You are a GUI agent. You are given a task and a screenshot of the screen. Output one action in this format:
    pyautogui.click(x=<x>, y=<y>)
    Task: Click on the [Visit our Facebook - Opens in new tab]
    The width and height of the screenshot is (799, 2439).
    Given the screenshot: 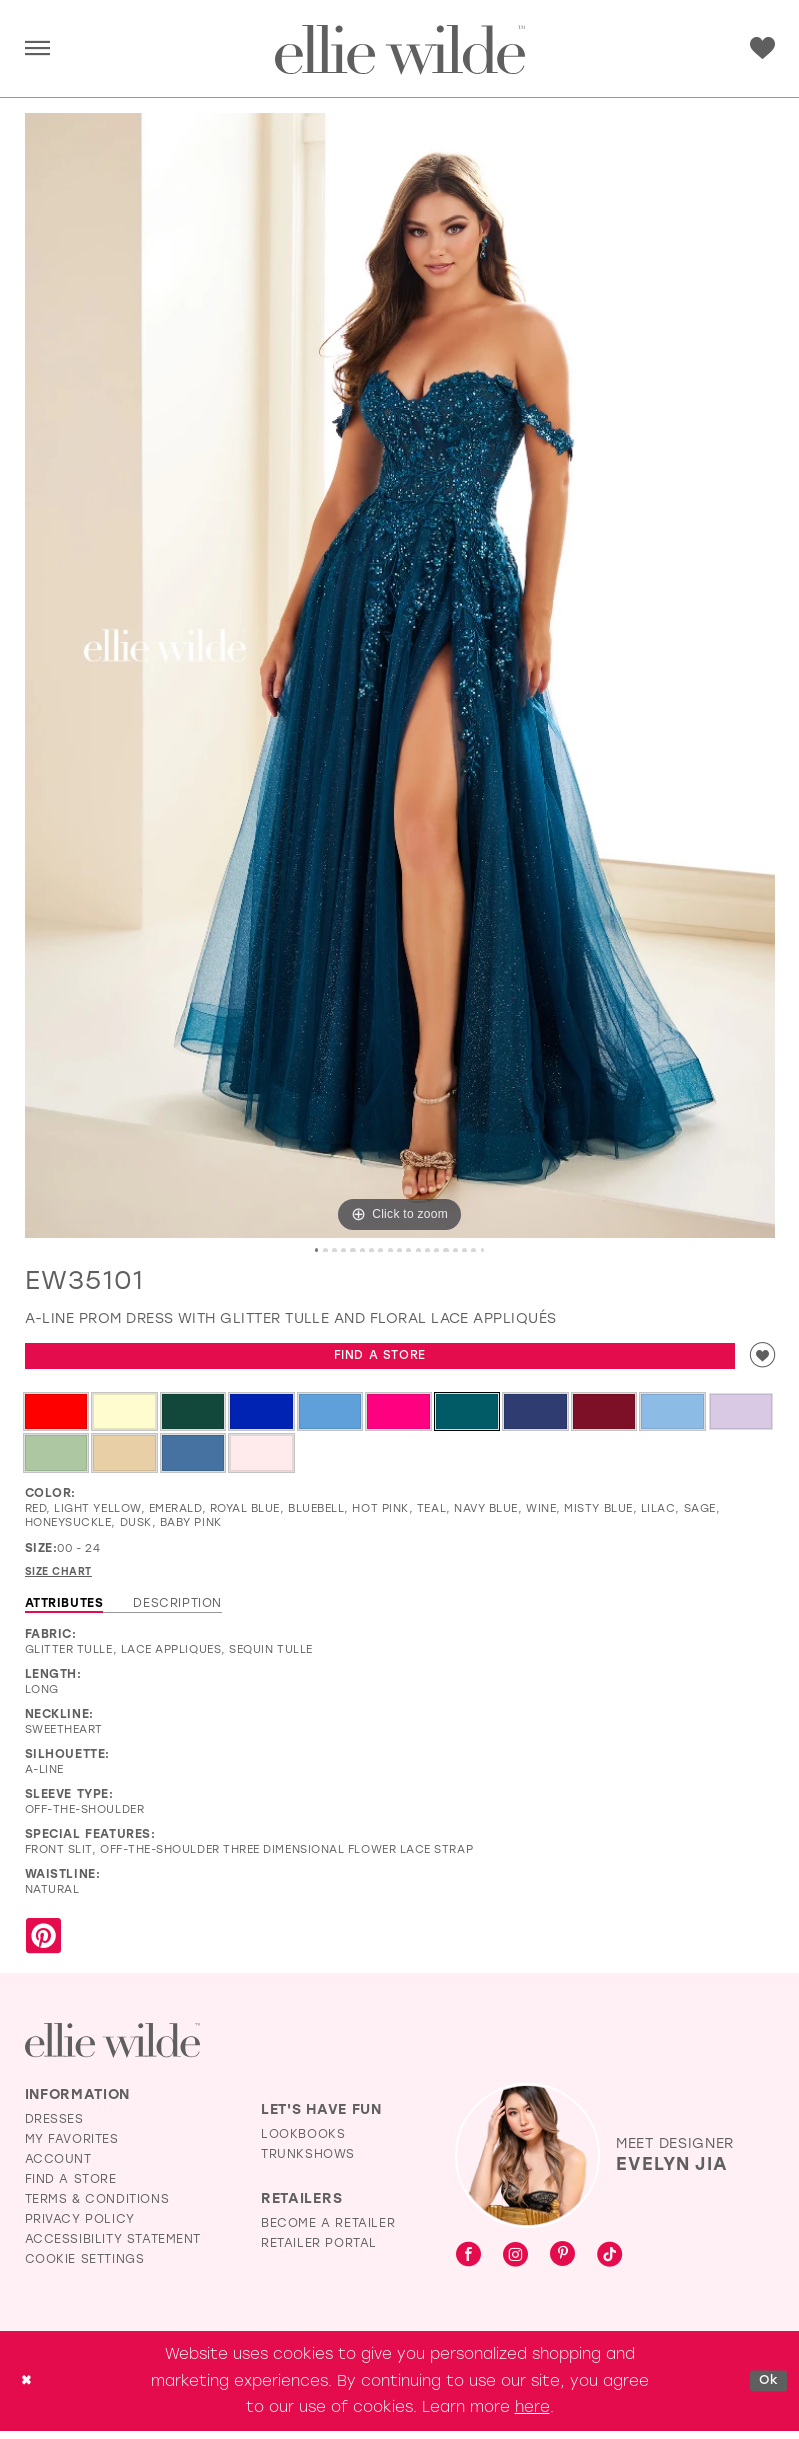 What is the action you would take?
    pyautogui.click(x=468, y=2263)
    